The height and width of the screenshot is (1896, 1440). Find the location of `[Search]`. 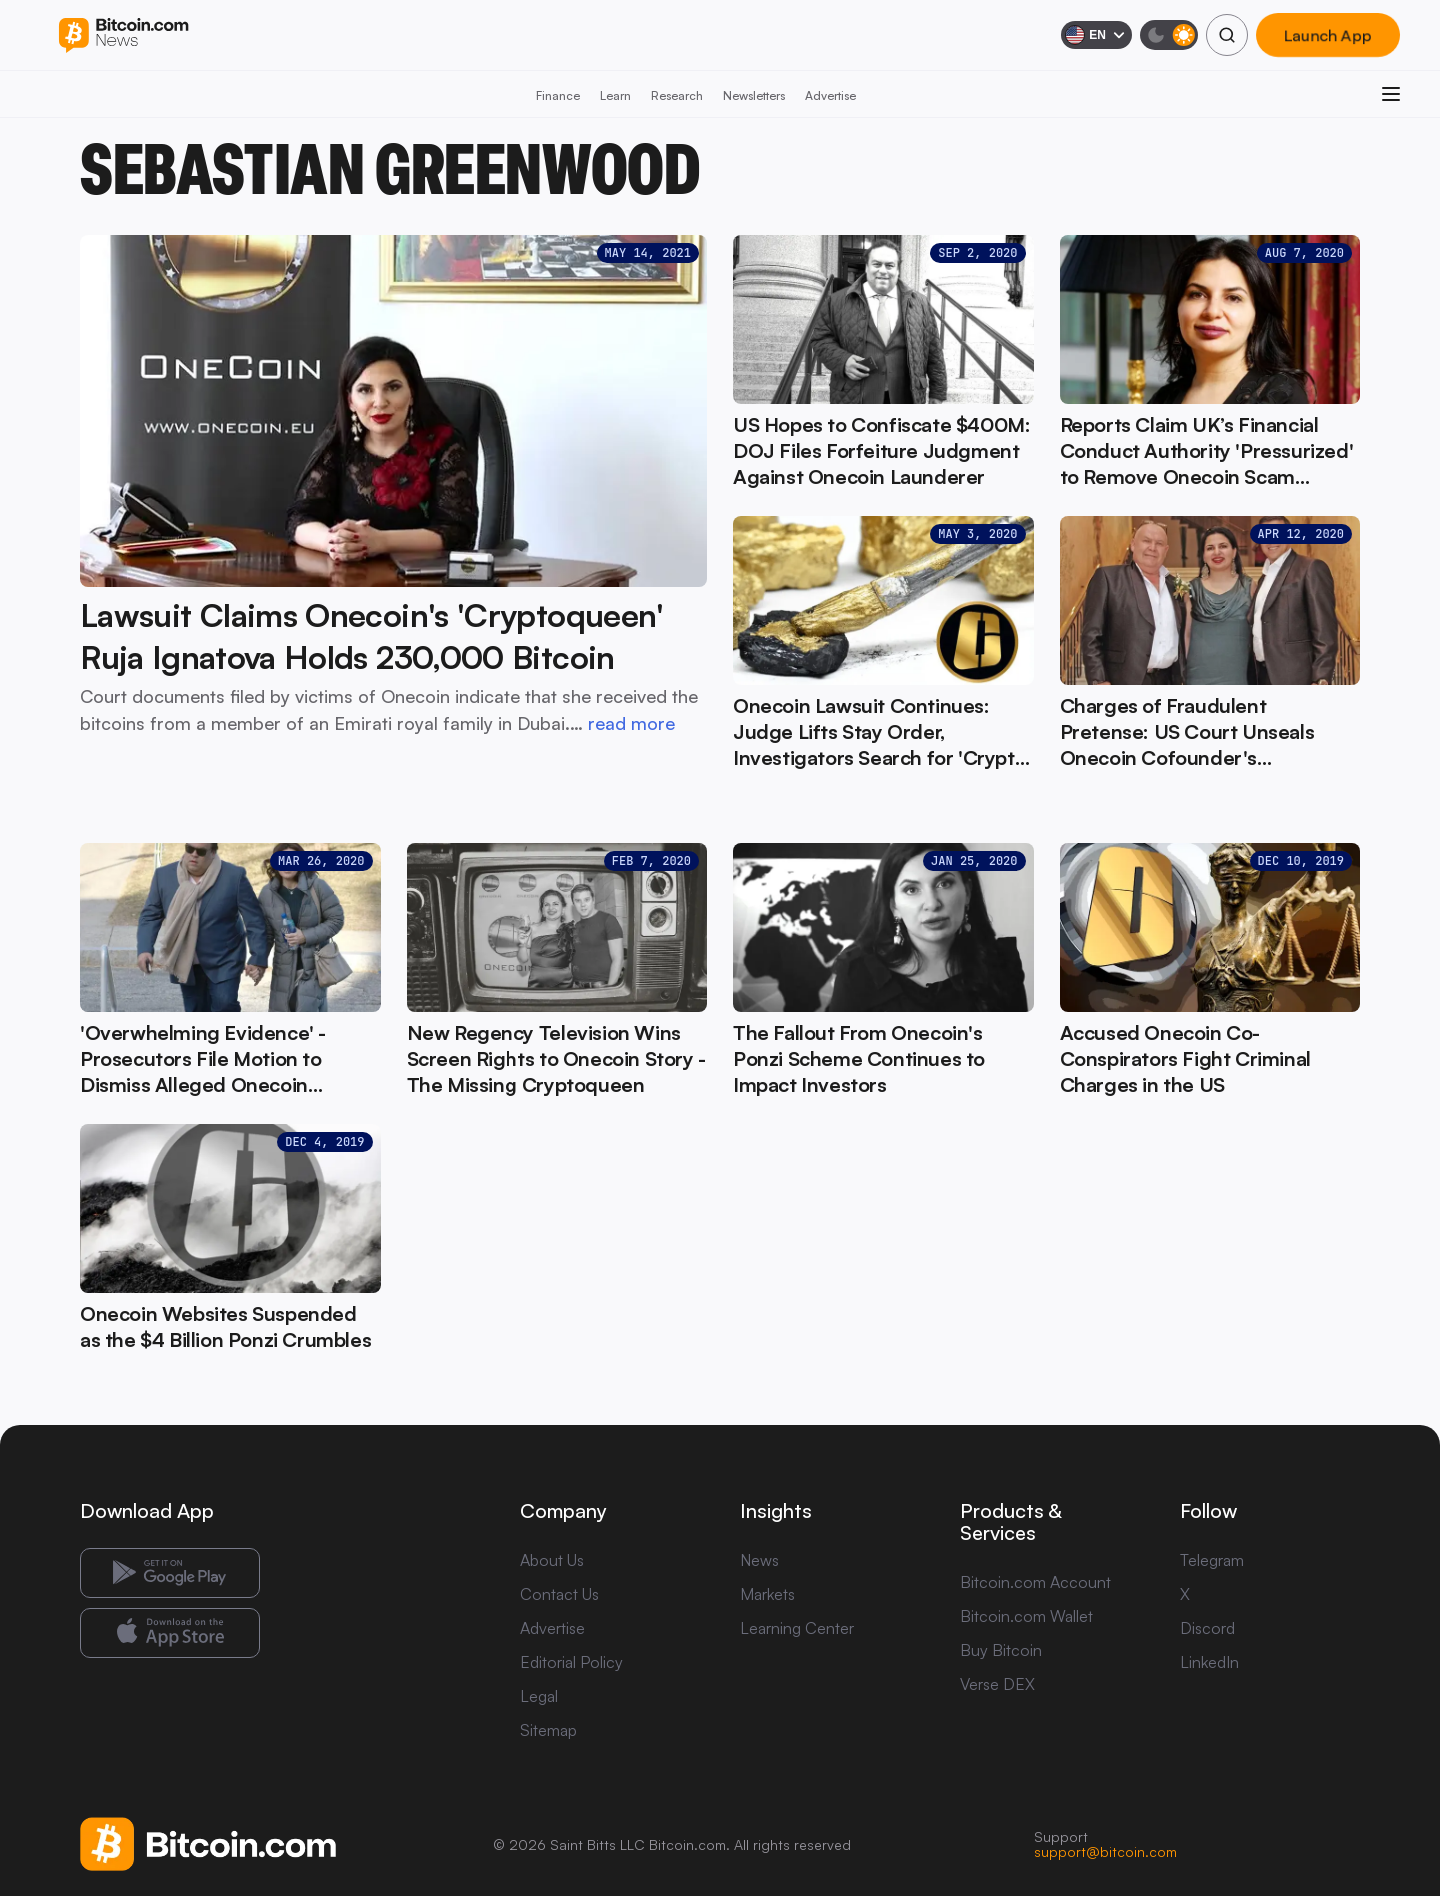

[Search] is located at coordinates (1227, 35).